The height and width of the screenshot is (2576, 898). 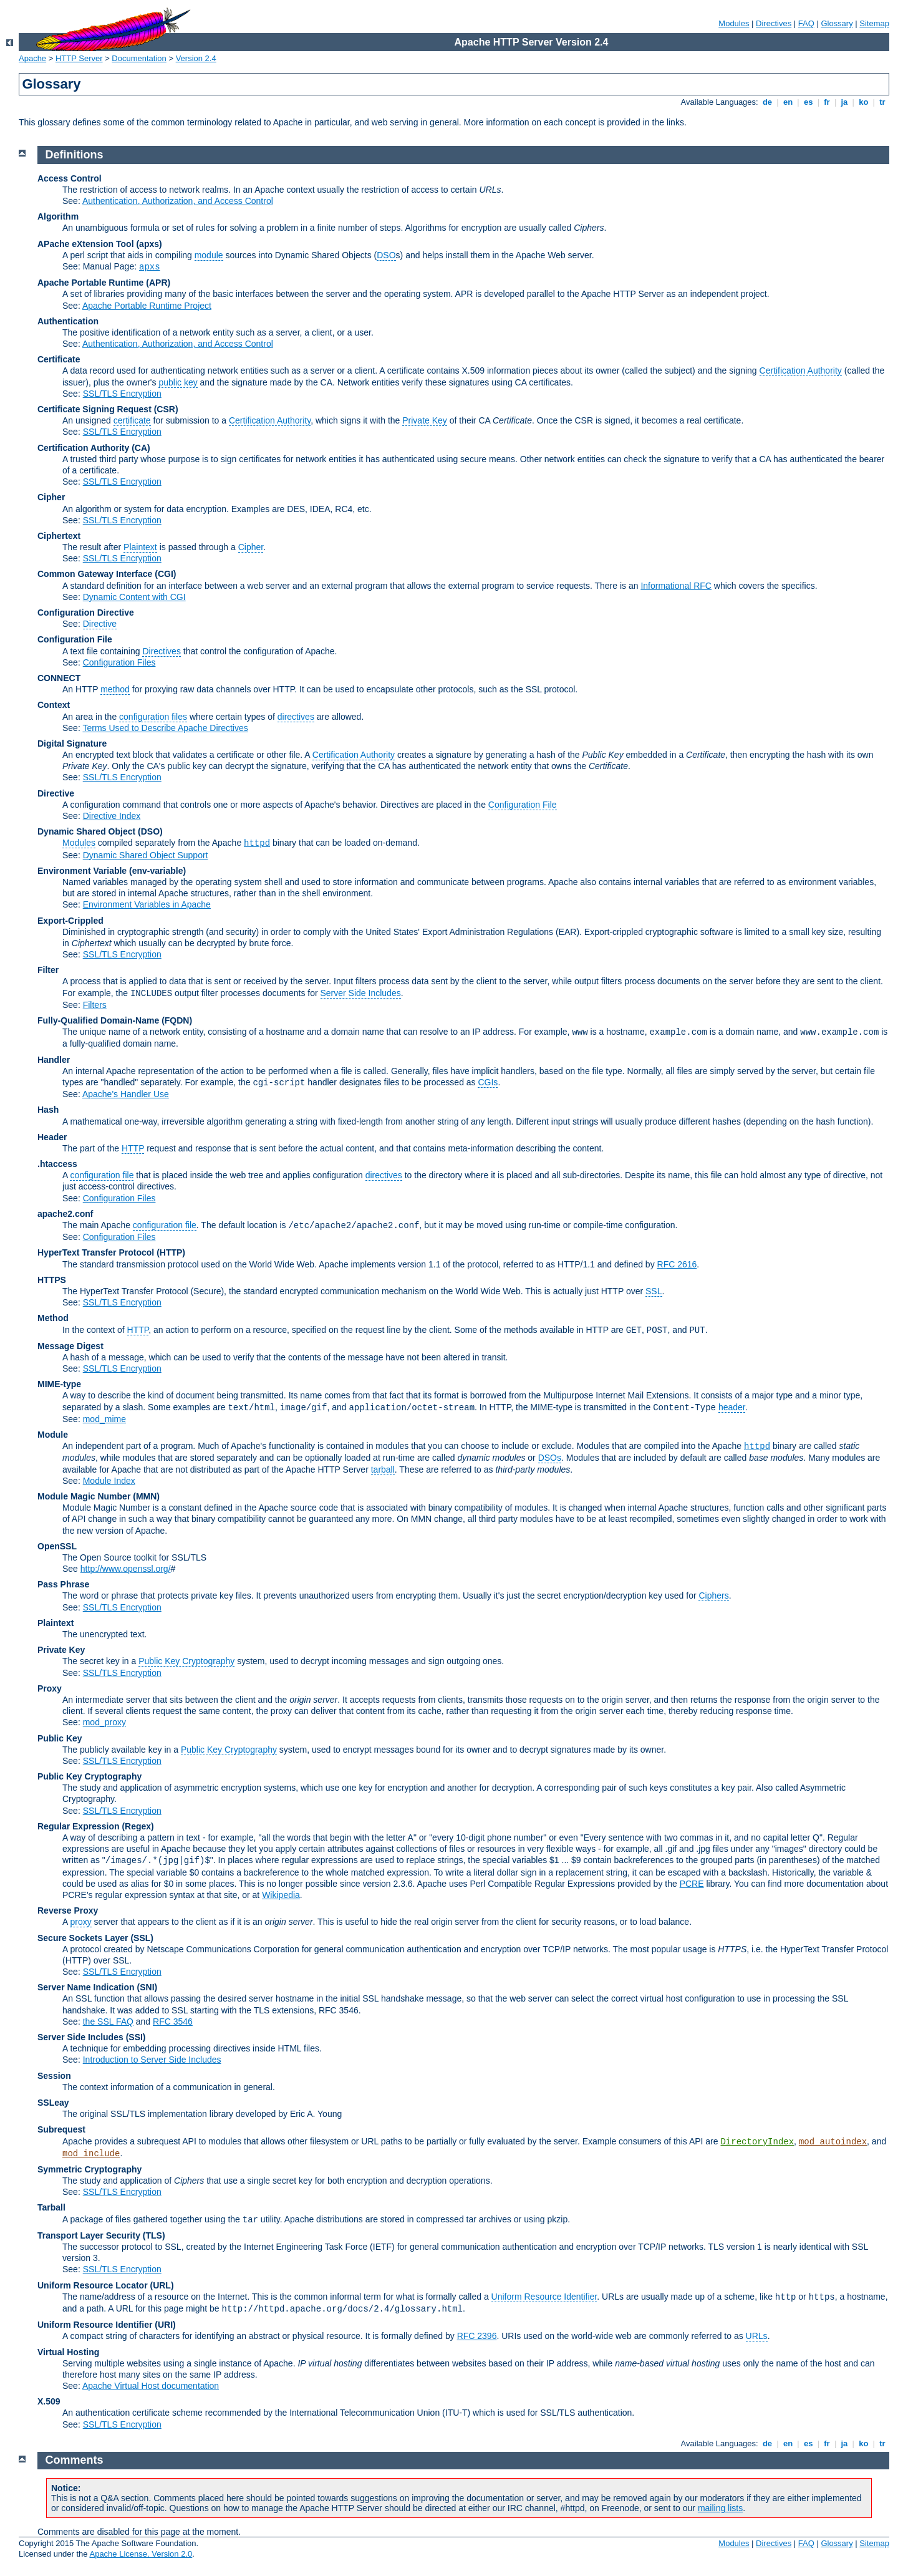 I want to click on Apache Virtual Host documentation, so click(x=150, y=2386).